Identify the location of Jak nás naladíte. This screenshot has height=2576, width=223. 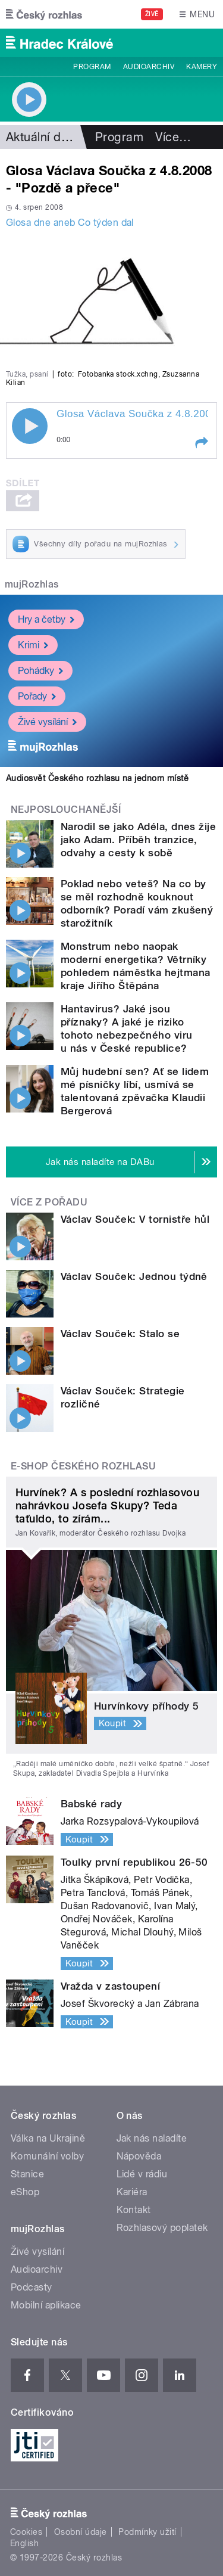
(152, 2138).